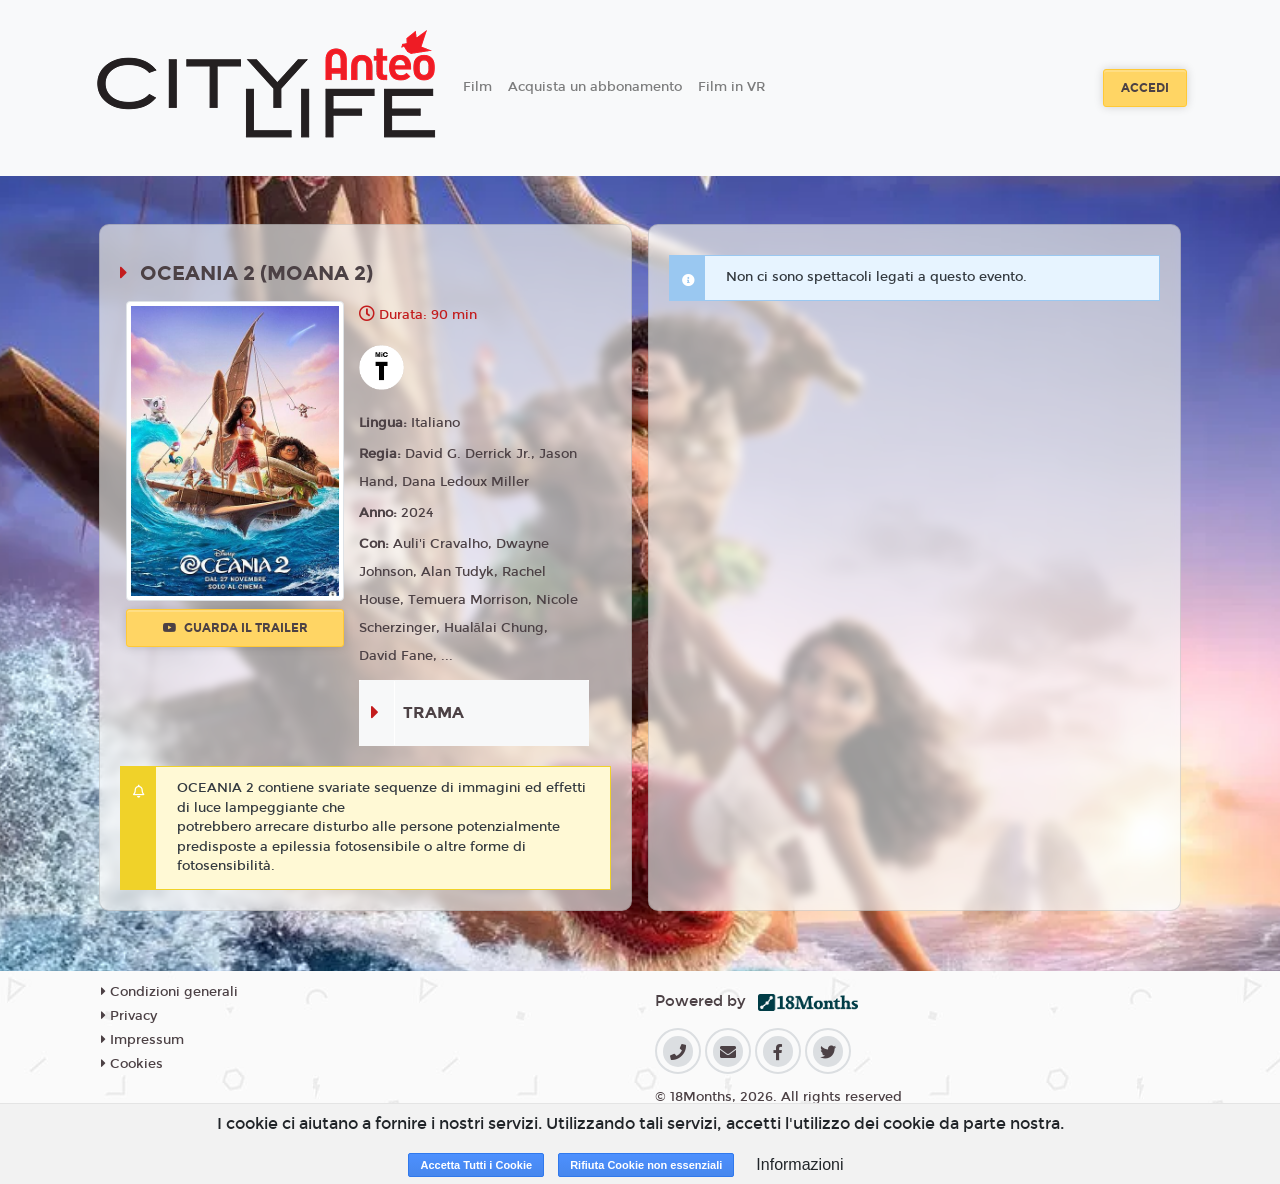  Describe the element at coordinates (731, 87) in the screenshot. I see `Film in VR` at that location.